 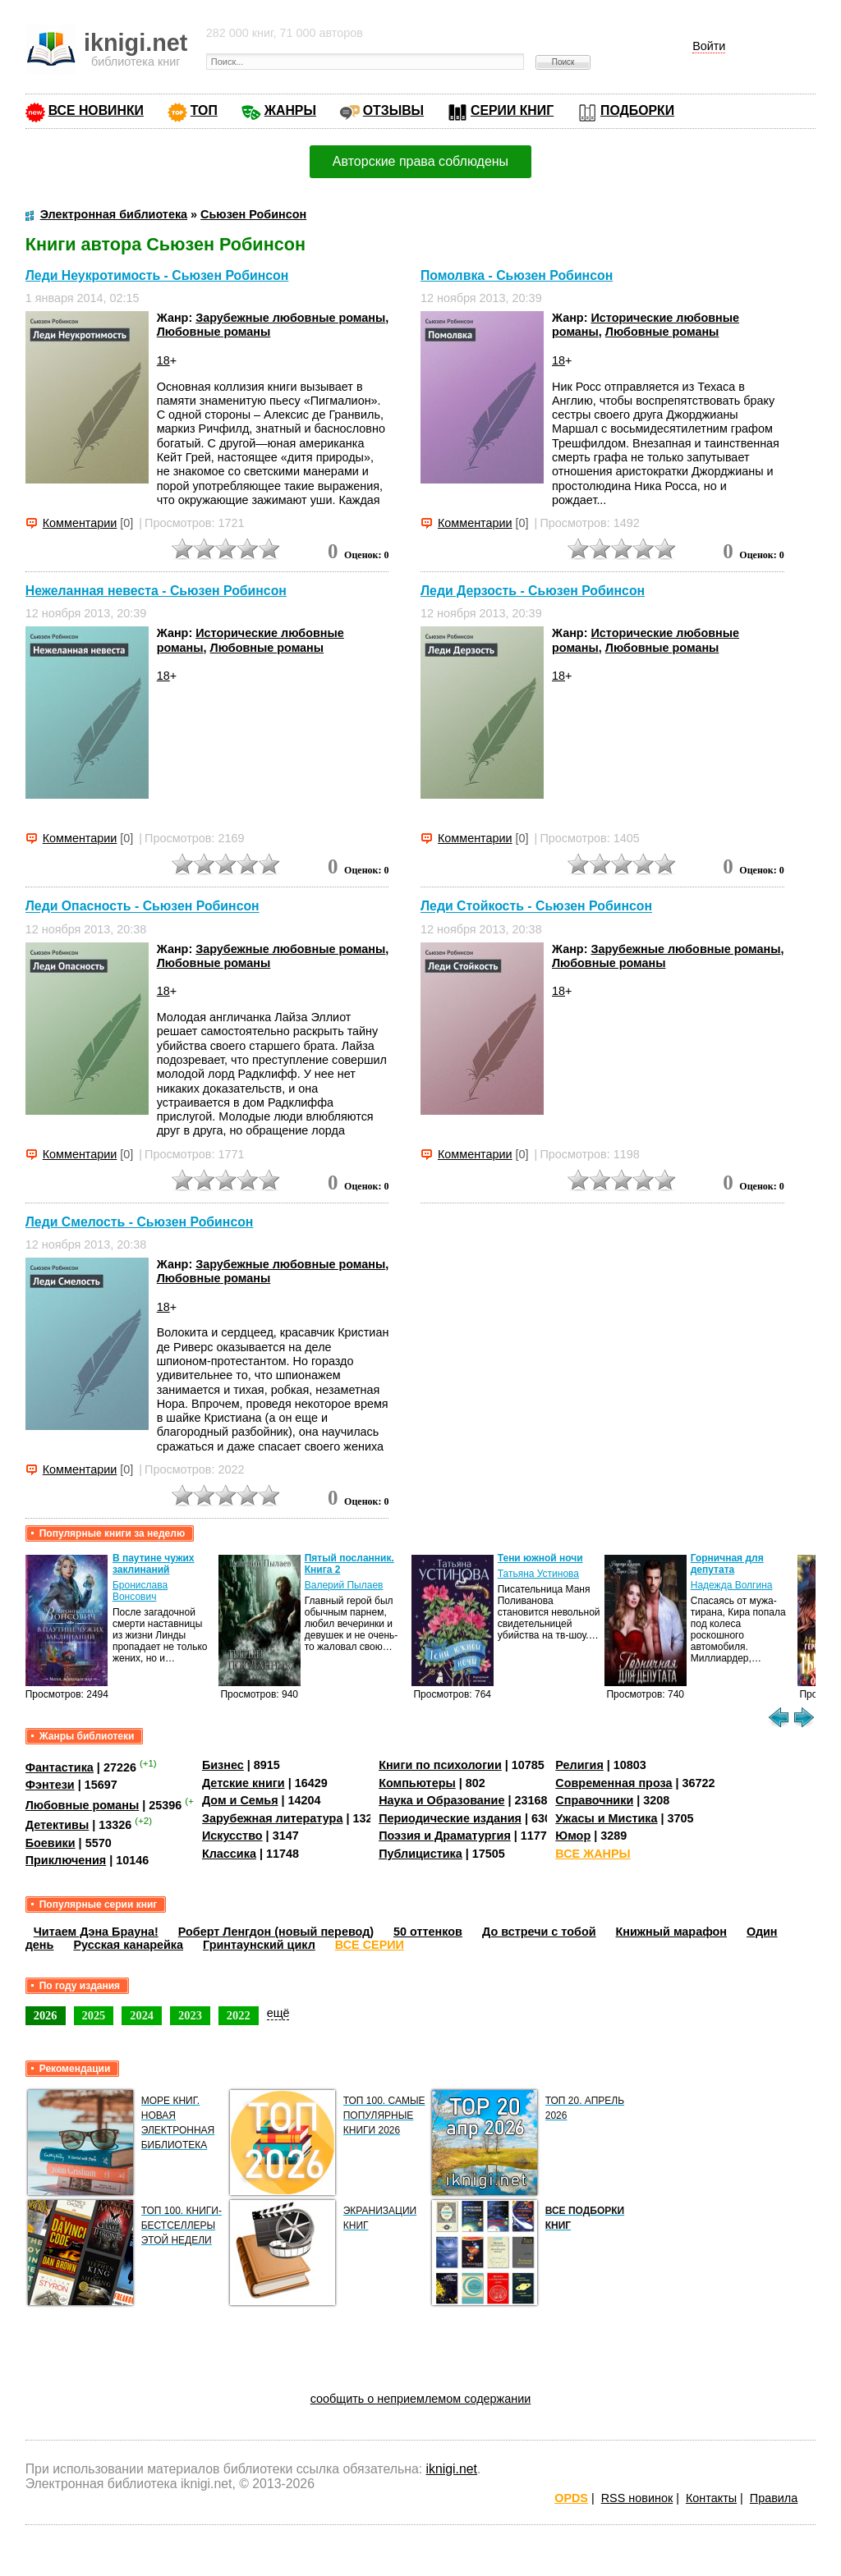 What do you see at coordinates (573, 1835) in the screenshot?
I see `Юмор` at bounding box center [573, 1835].